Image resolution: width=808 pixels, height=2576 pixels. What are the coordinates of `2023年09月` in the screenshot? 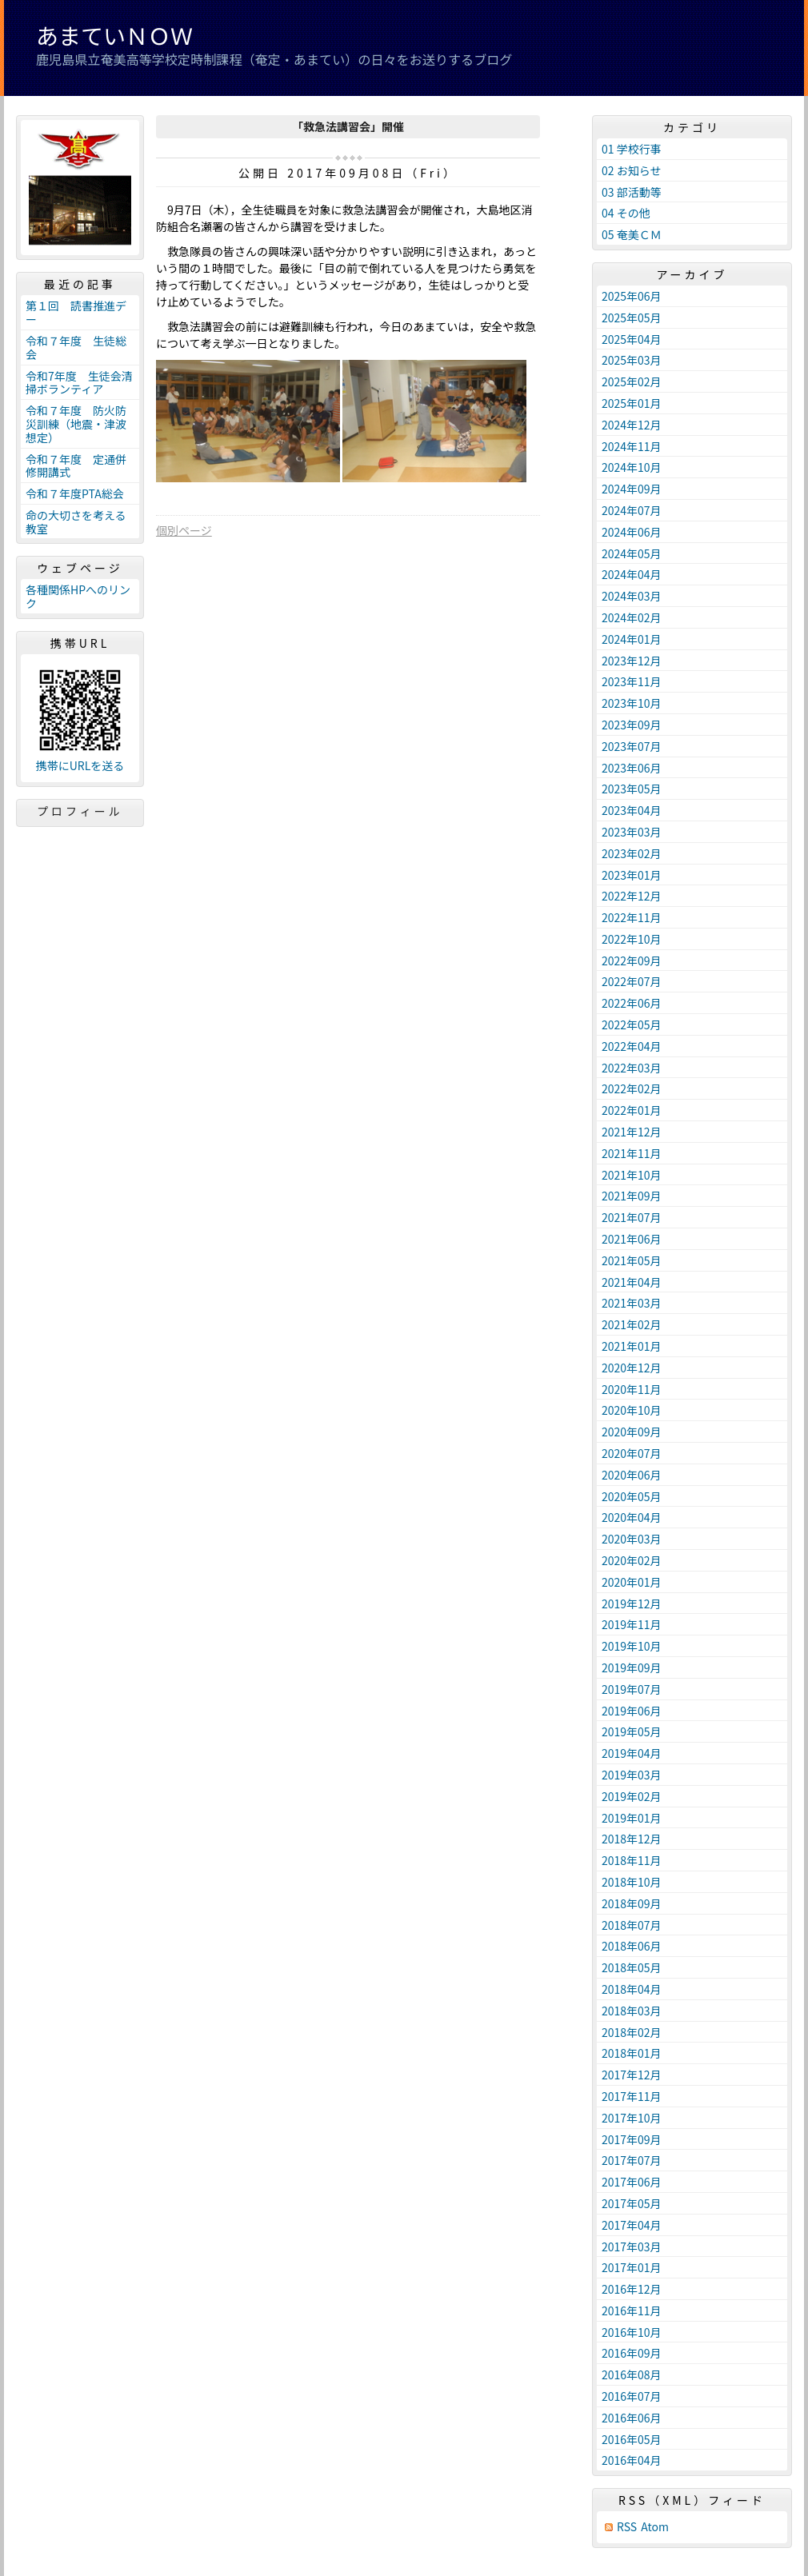 It's located at (632, 725).